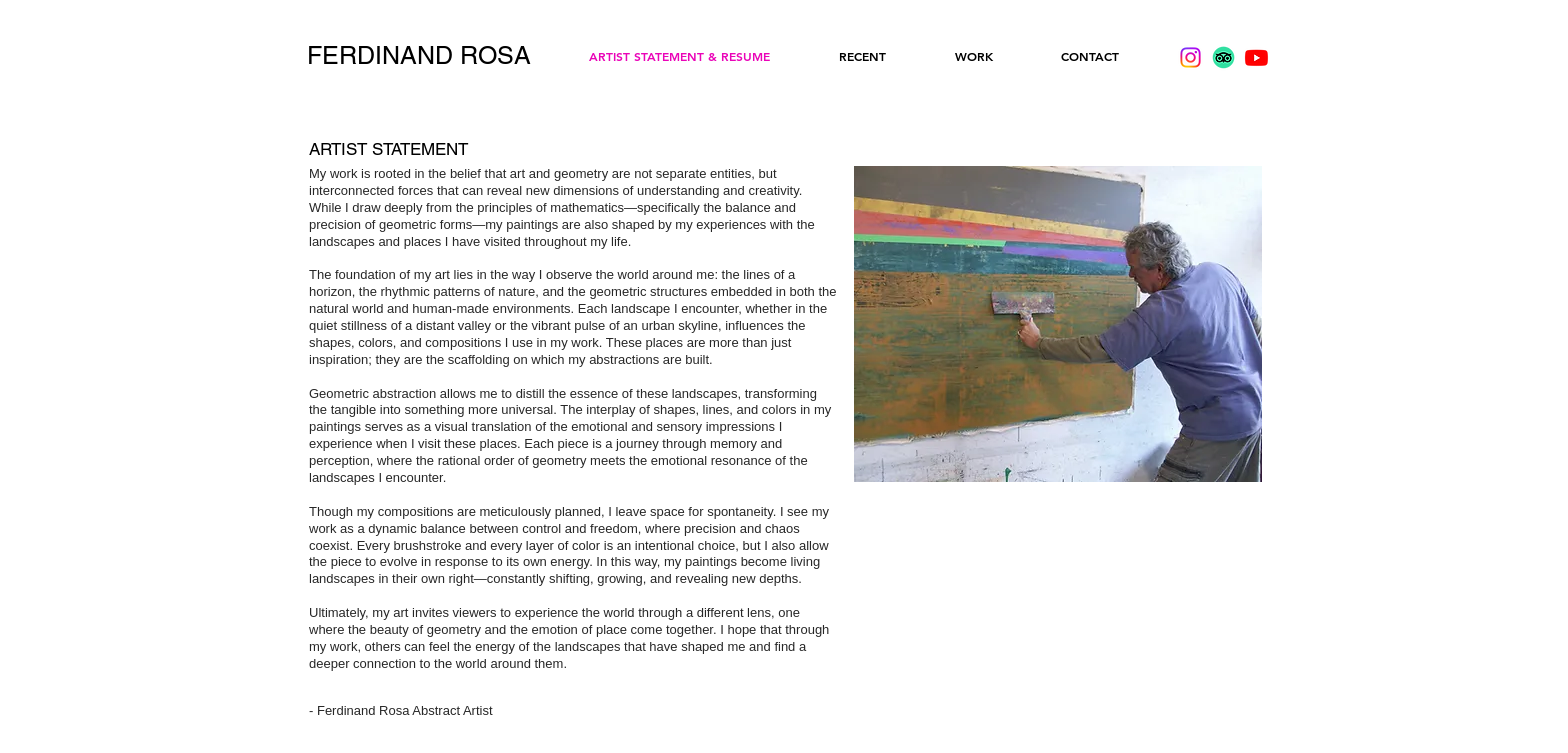 The image size is (1568, 753). I want to click on [FERDINAND ROSA], so click(418, 56).